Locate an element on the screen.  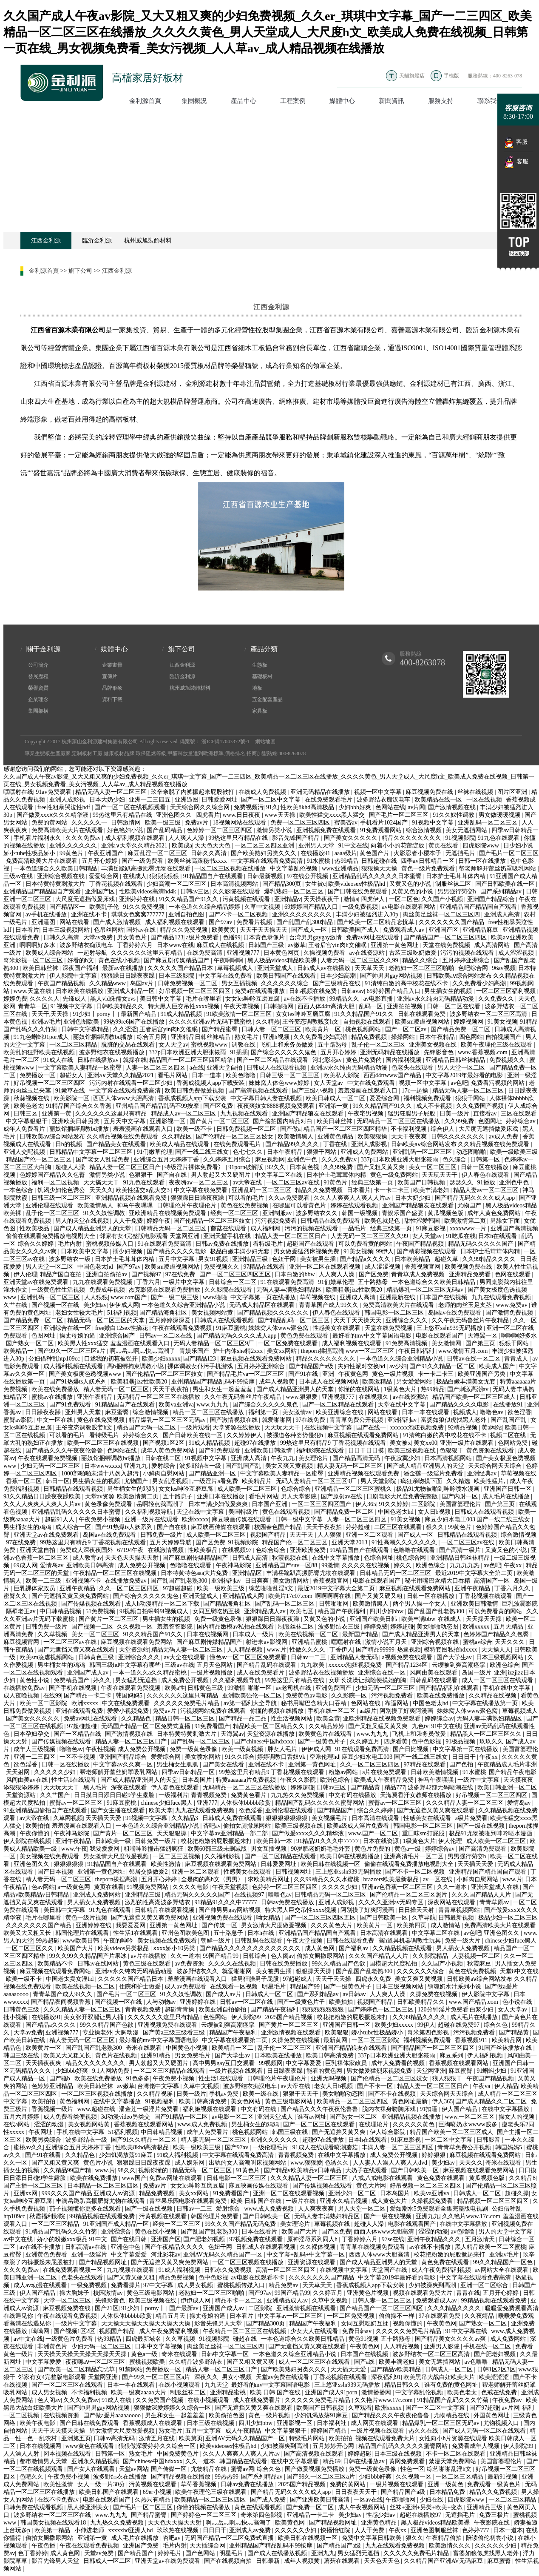
秘书用嘴巴含精大口吞精 is located at coordinates (438, 1581).